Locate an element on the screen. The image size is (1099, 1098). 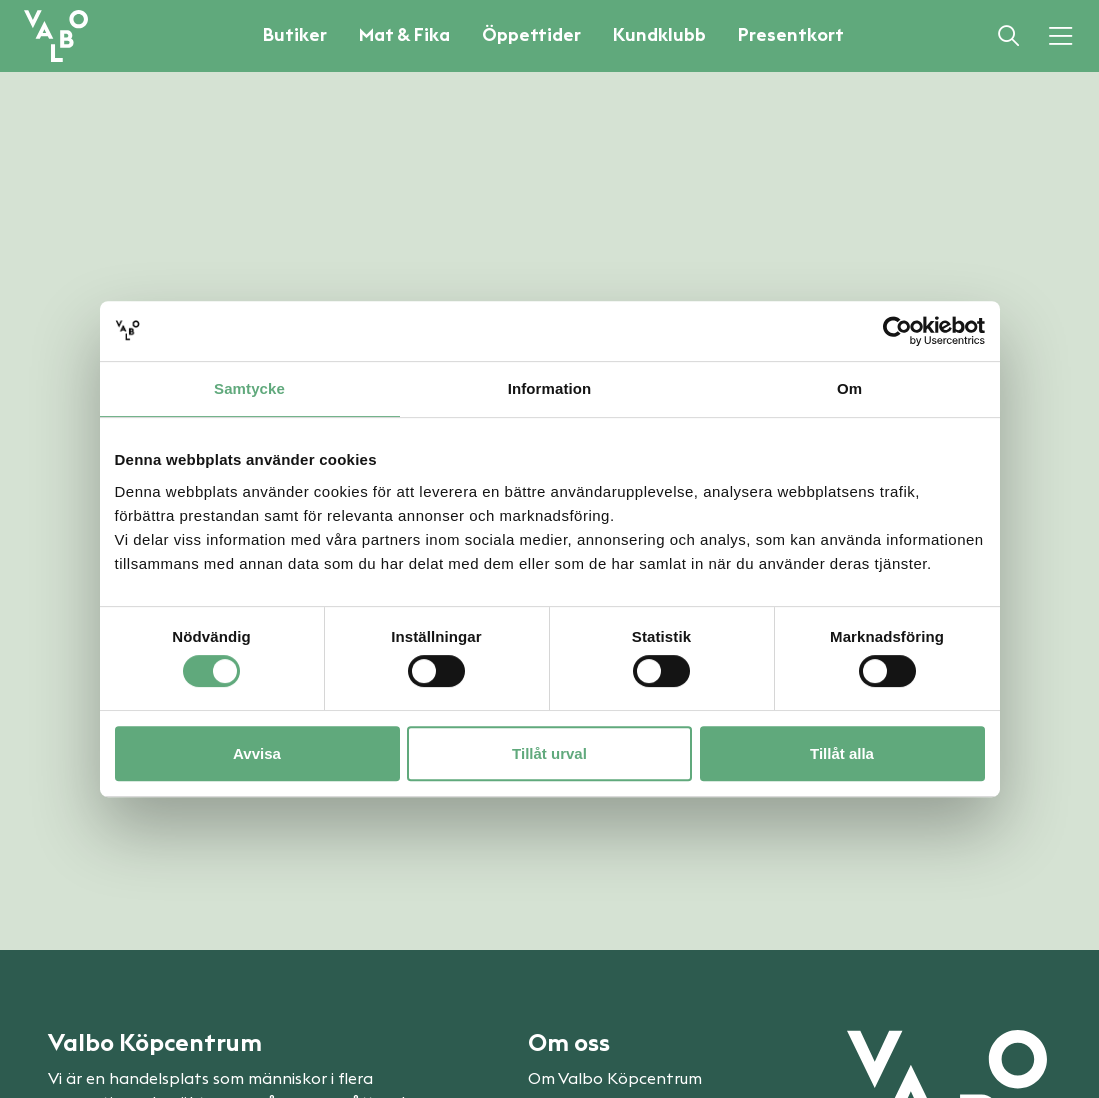
Avvisa is located at coordinates (257, 753).